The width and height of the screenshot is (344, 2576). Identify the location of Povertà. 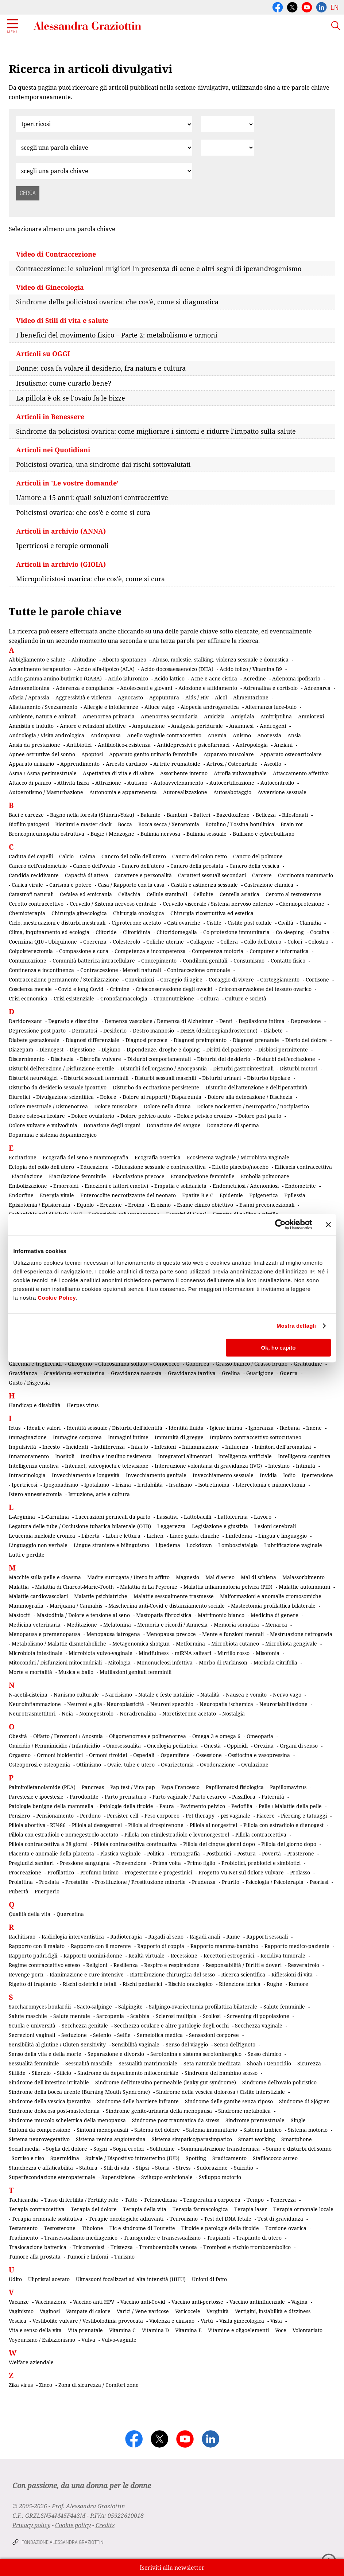
(271, 1853).